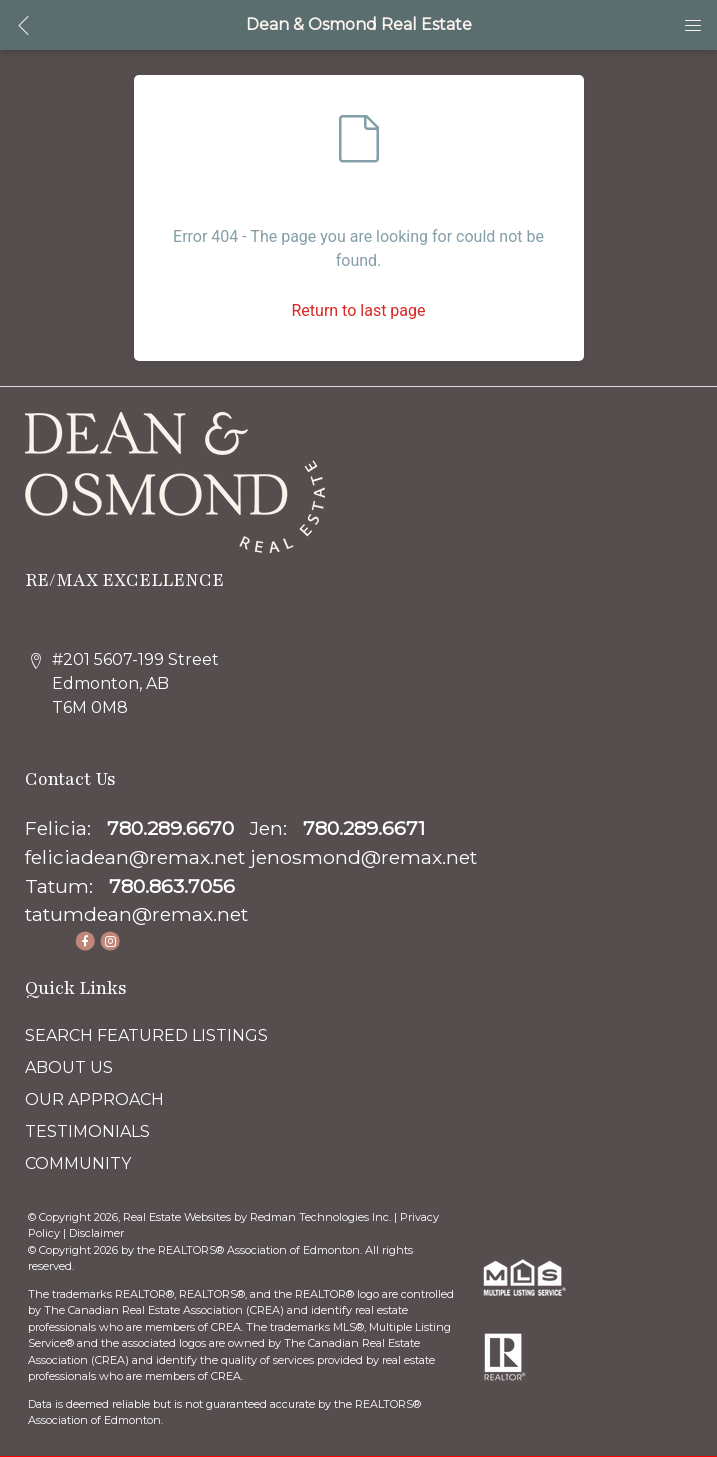  Describe the element at coordinates (96, 1233) in the screenshot. I see `Disclaimer` at that location.